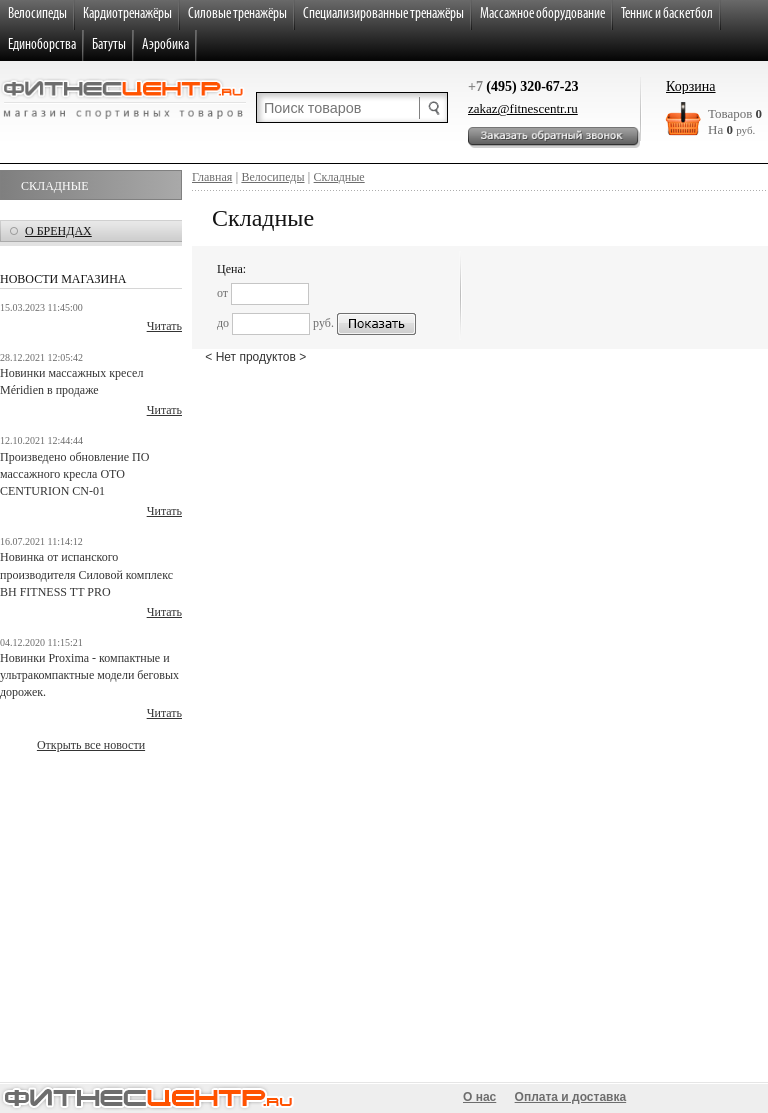 Image resolution: width=768 pixels, height=1113 pixels. What do you see at coordinates (58, 231) in the screenshot?
I see `о брендах` at bounding box center [58, 231].